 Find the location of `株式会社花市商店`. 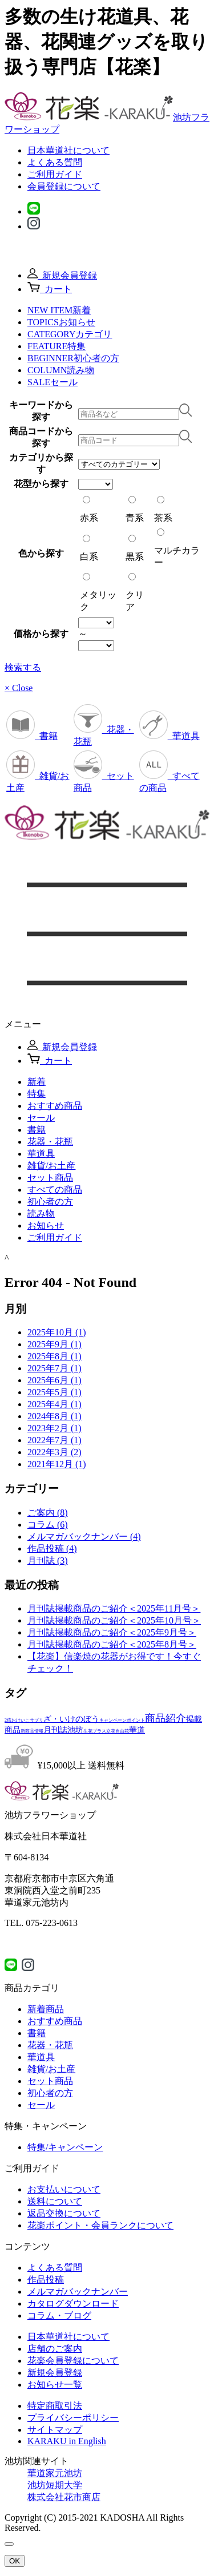

株式会社花市商店 is located at coordinates (63, 2497).